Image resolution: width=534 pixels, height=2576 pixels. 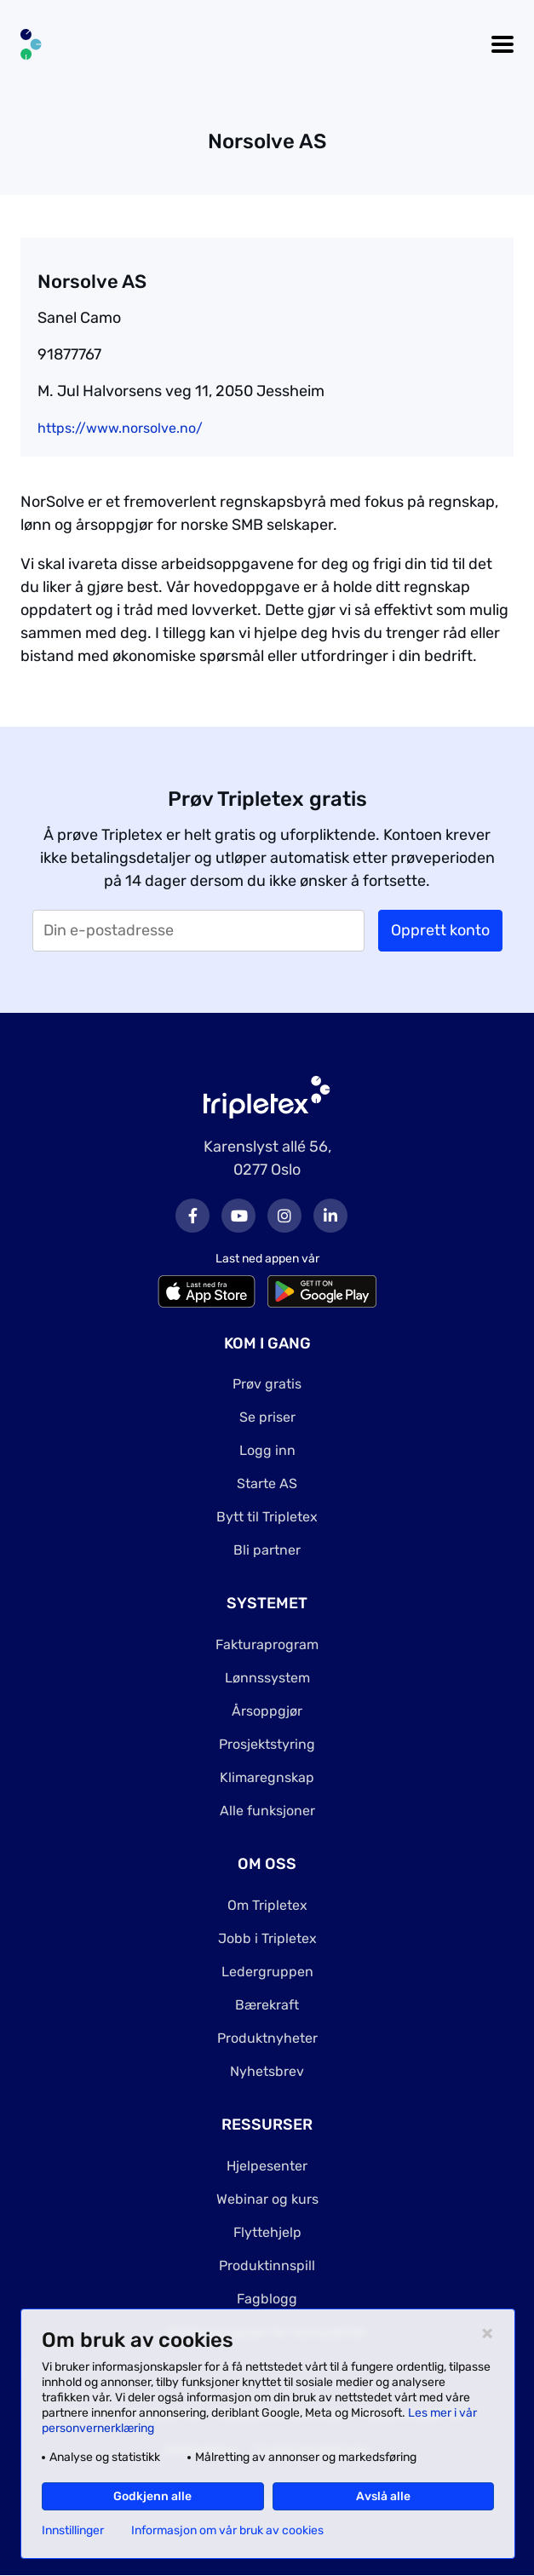 What do you see at coordinates (267, 1384) in the screenshot?
I see `Prøv gratis` at bounding box center [267, 1384].